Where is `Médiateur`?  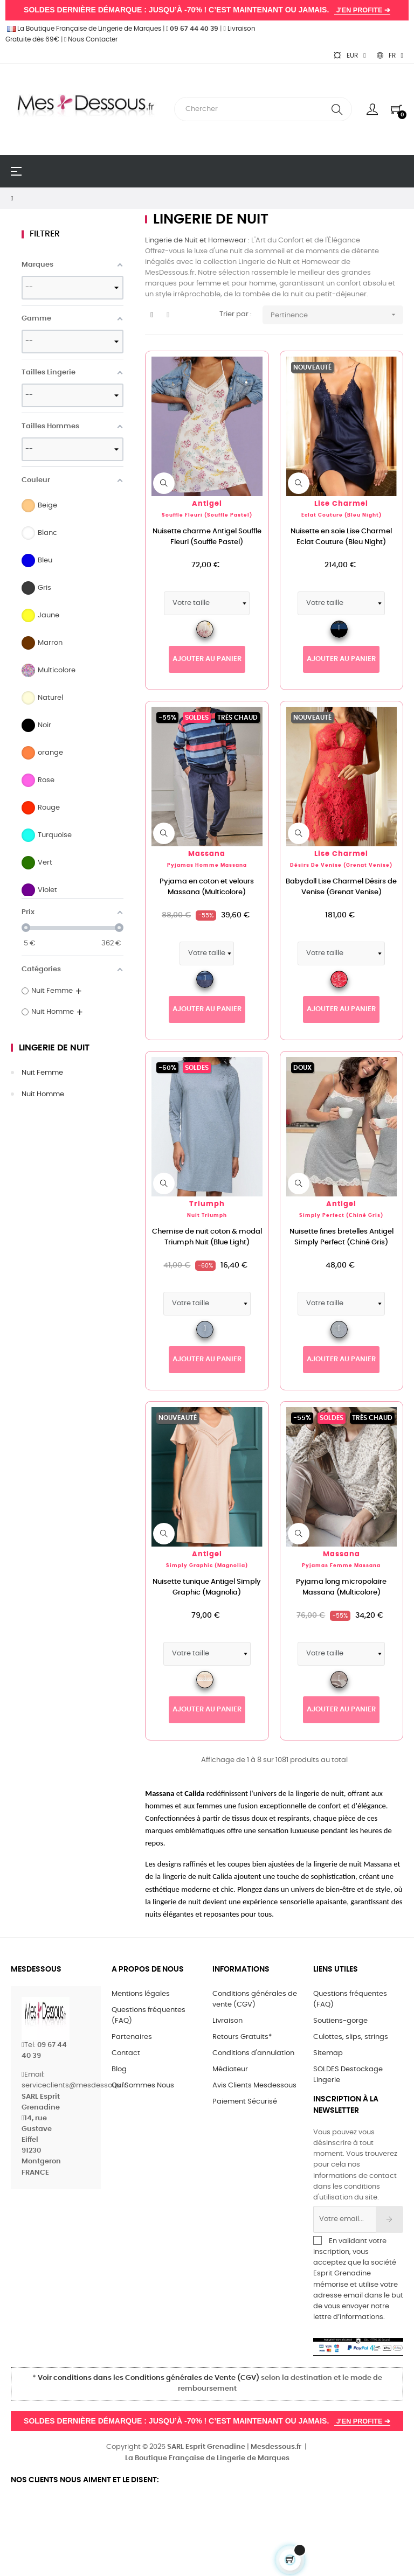
Médiateur is located at coordinates (230, 2069).